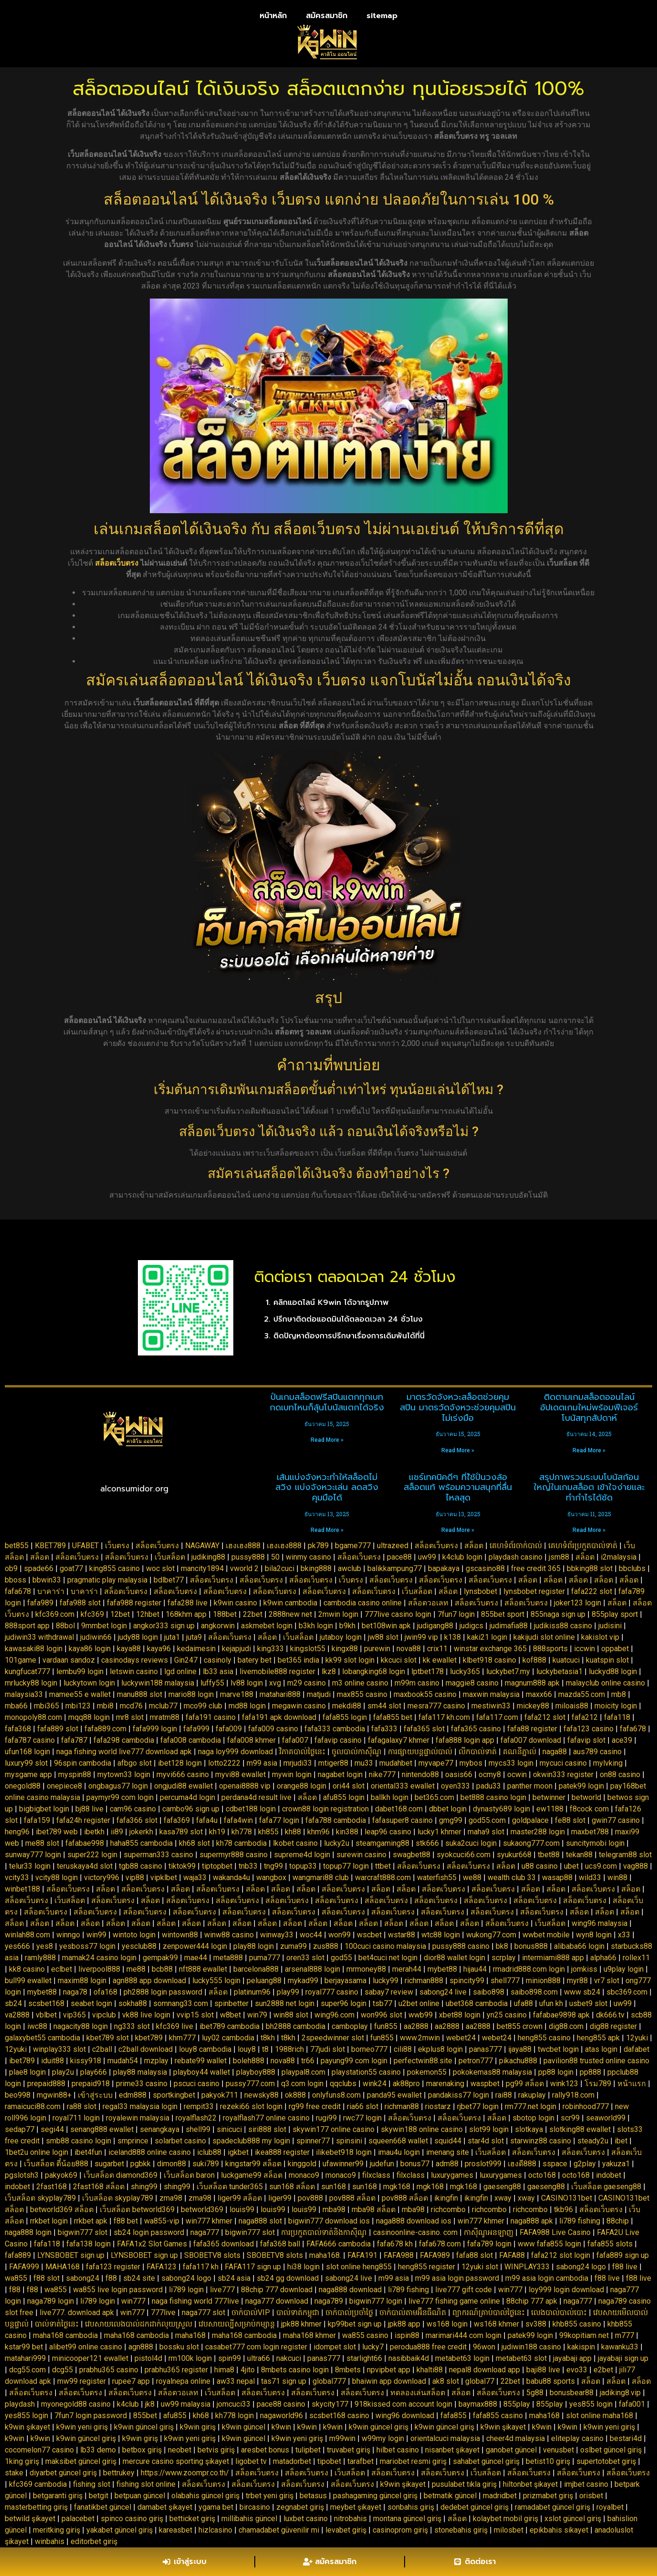 This screenshot has width=657, height=2576. What do you see at coordinates (217, 1660) in the screenshot?
I see `casinoly` at bounding box center [217, 1660].